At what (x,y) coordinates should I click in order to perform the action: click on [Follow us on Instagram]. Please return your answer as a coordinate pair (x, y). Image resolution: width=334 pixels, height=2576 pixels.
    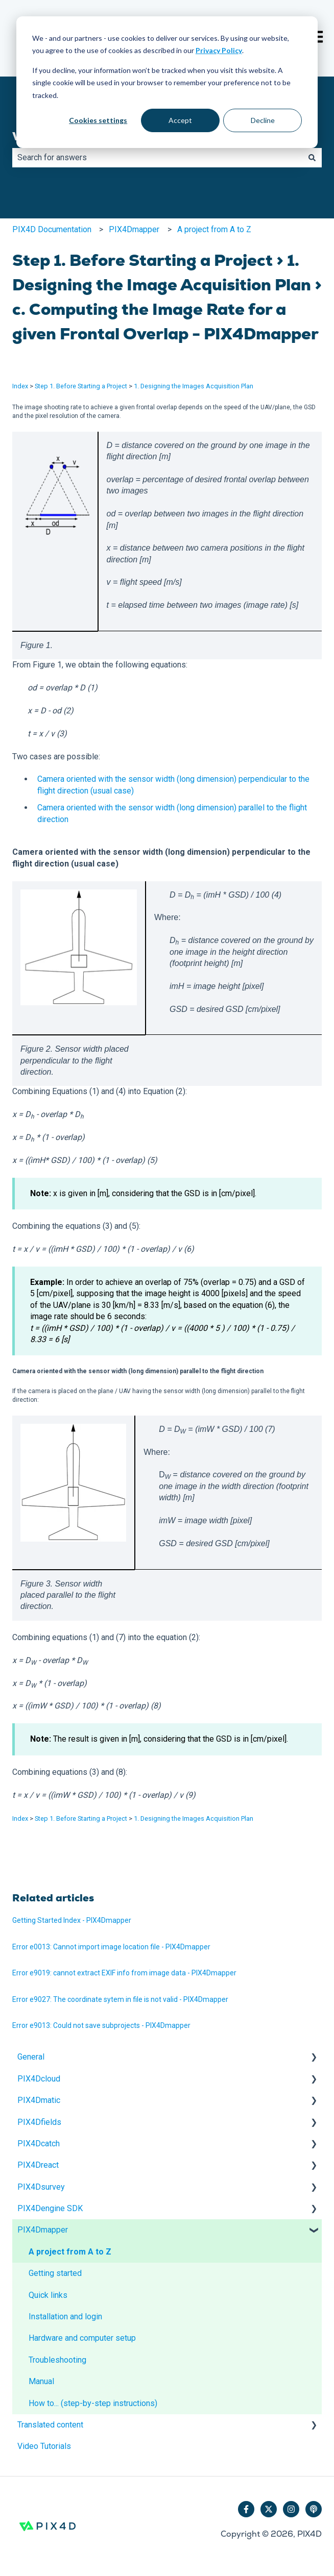
    Looking at the image, I should click on (291, 2509).